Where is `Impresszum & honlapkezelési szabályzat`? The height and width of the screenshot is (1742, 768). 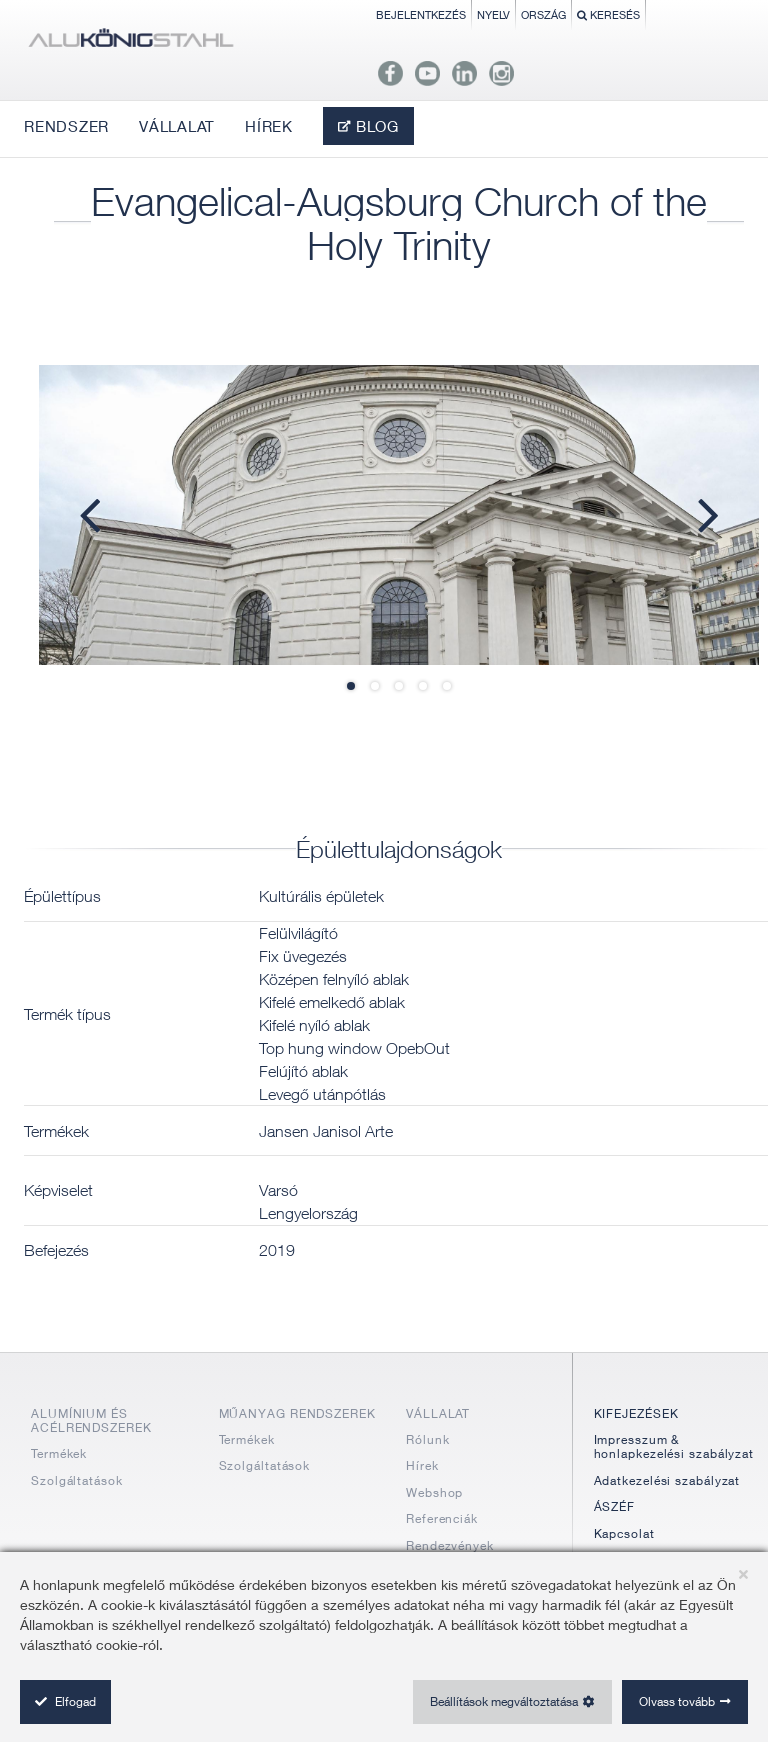 Impresszum & honlapkezelési szabályzat is located at coordinates (674, 1446).